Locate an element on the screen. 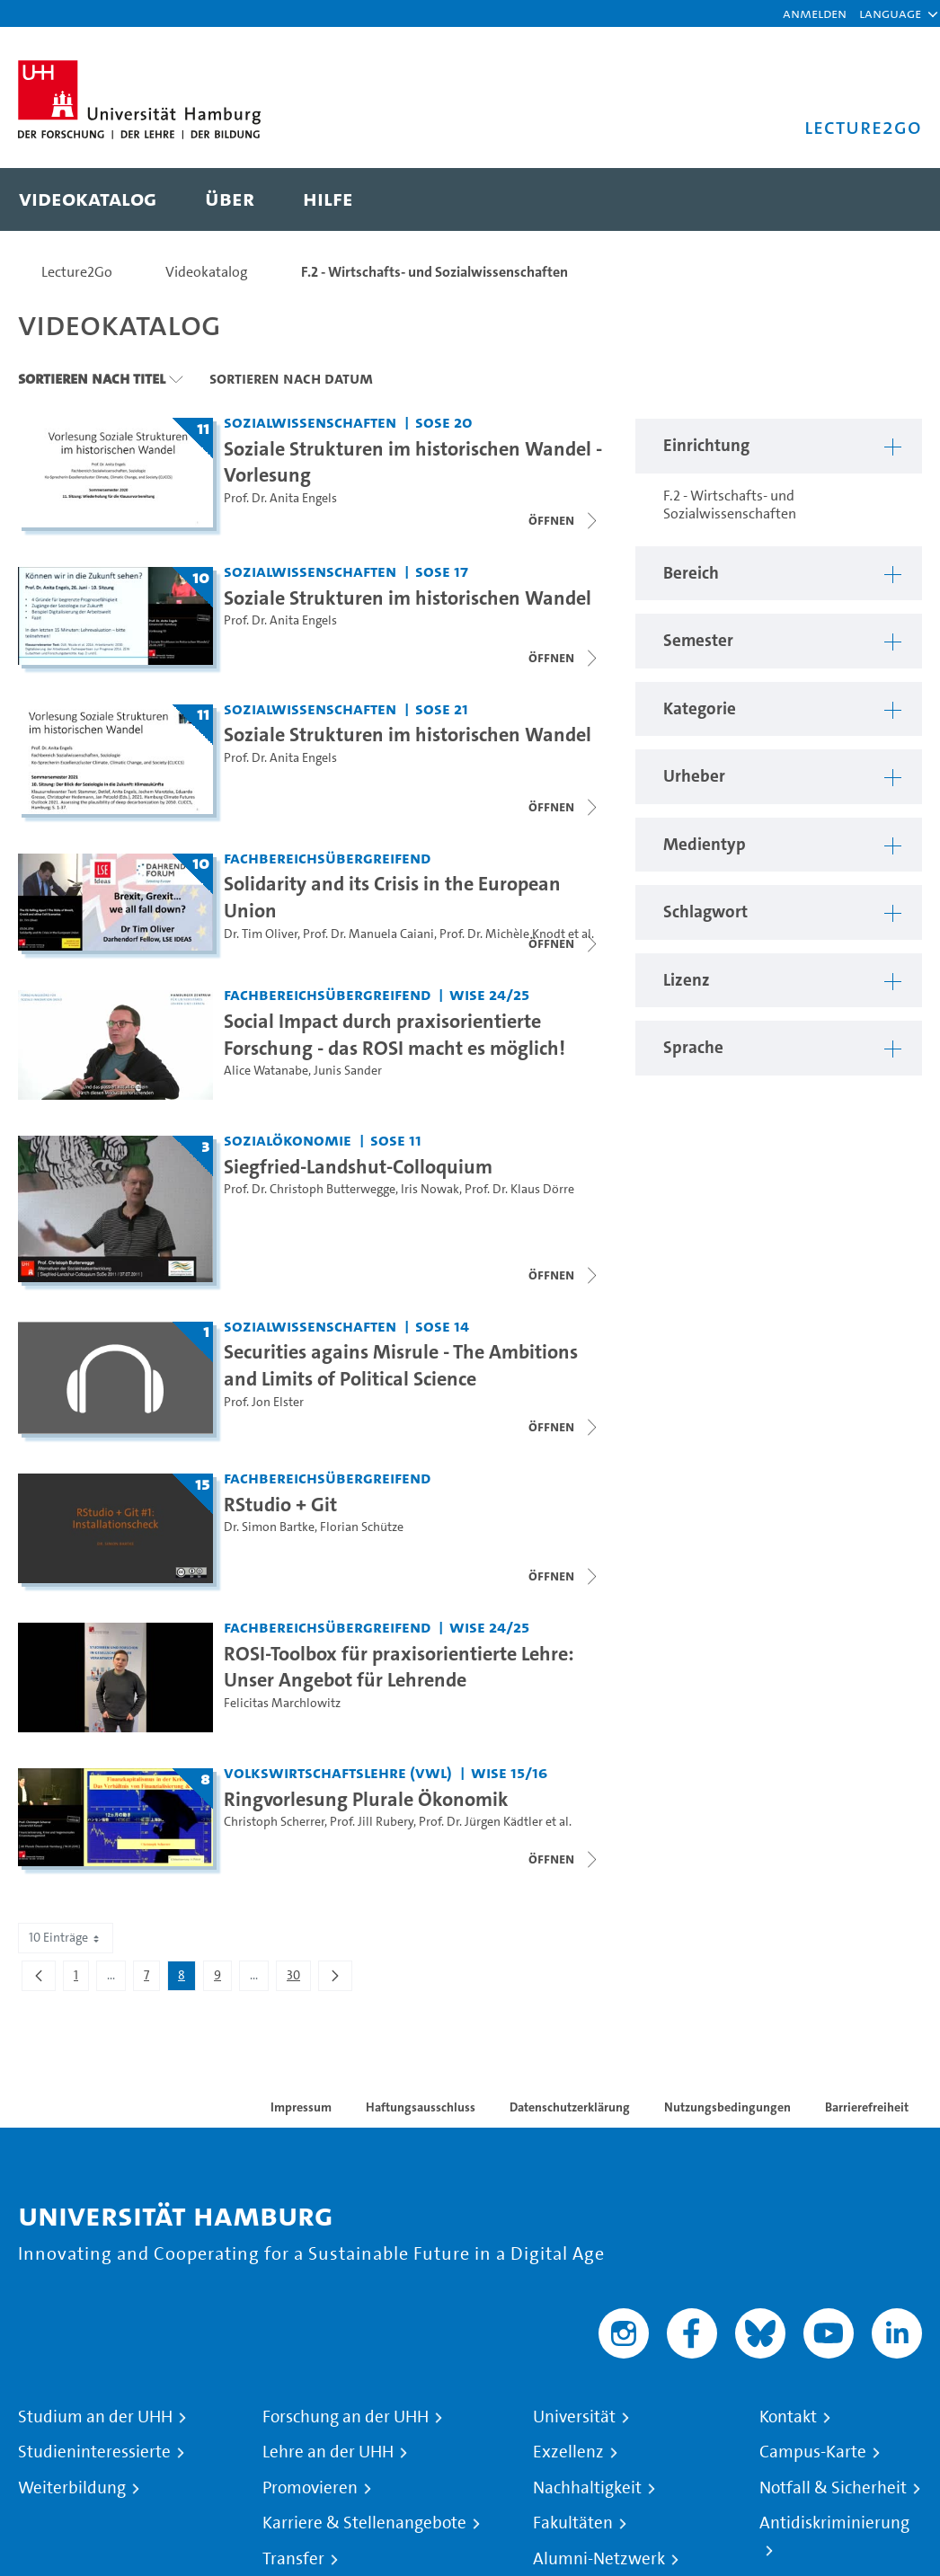  Prof. Jon Elster is located at coordinates (264, 1402).